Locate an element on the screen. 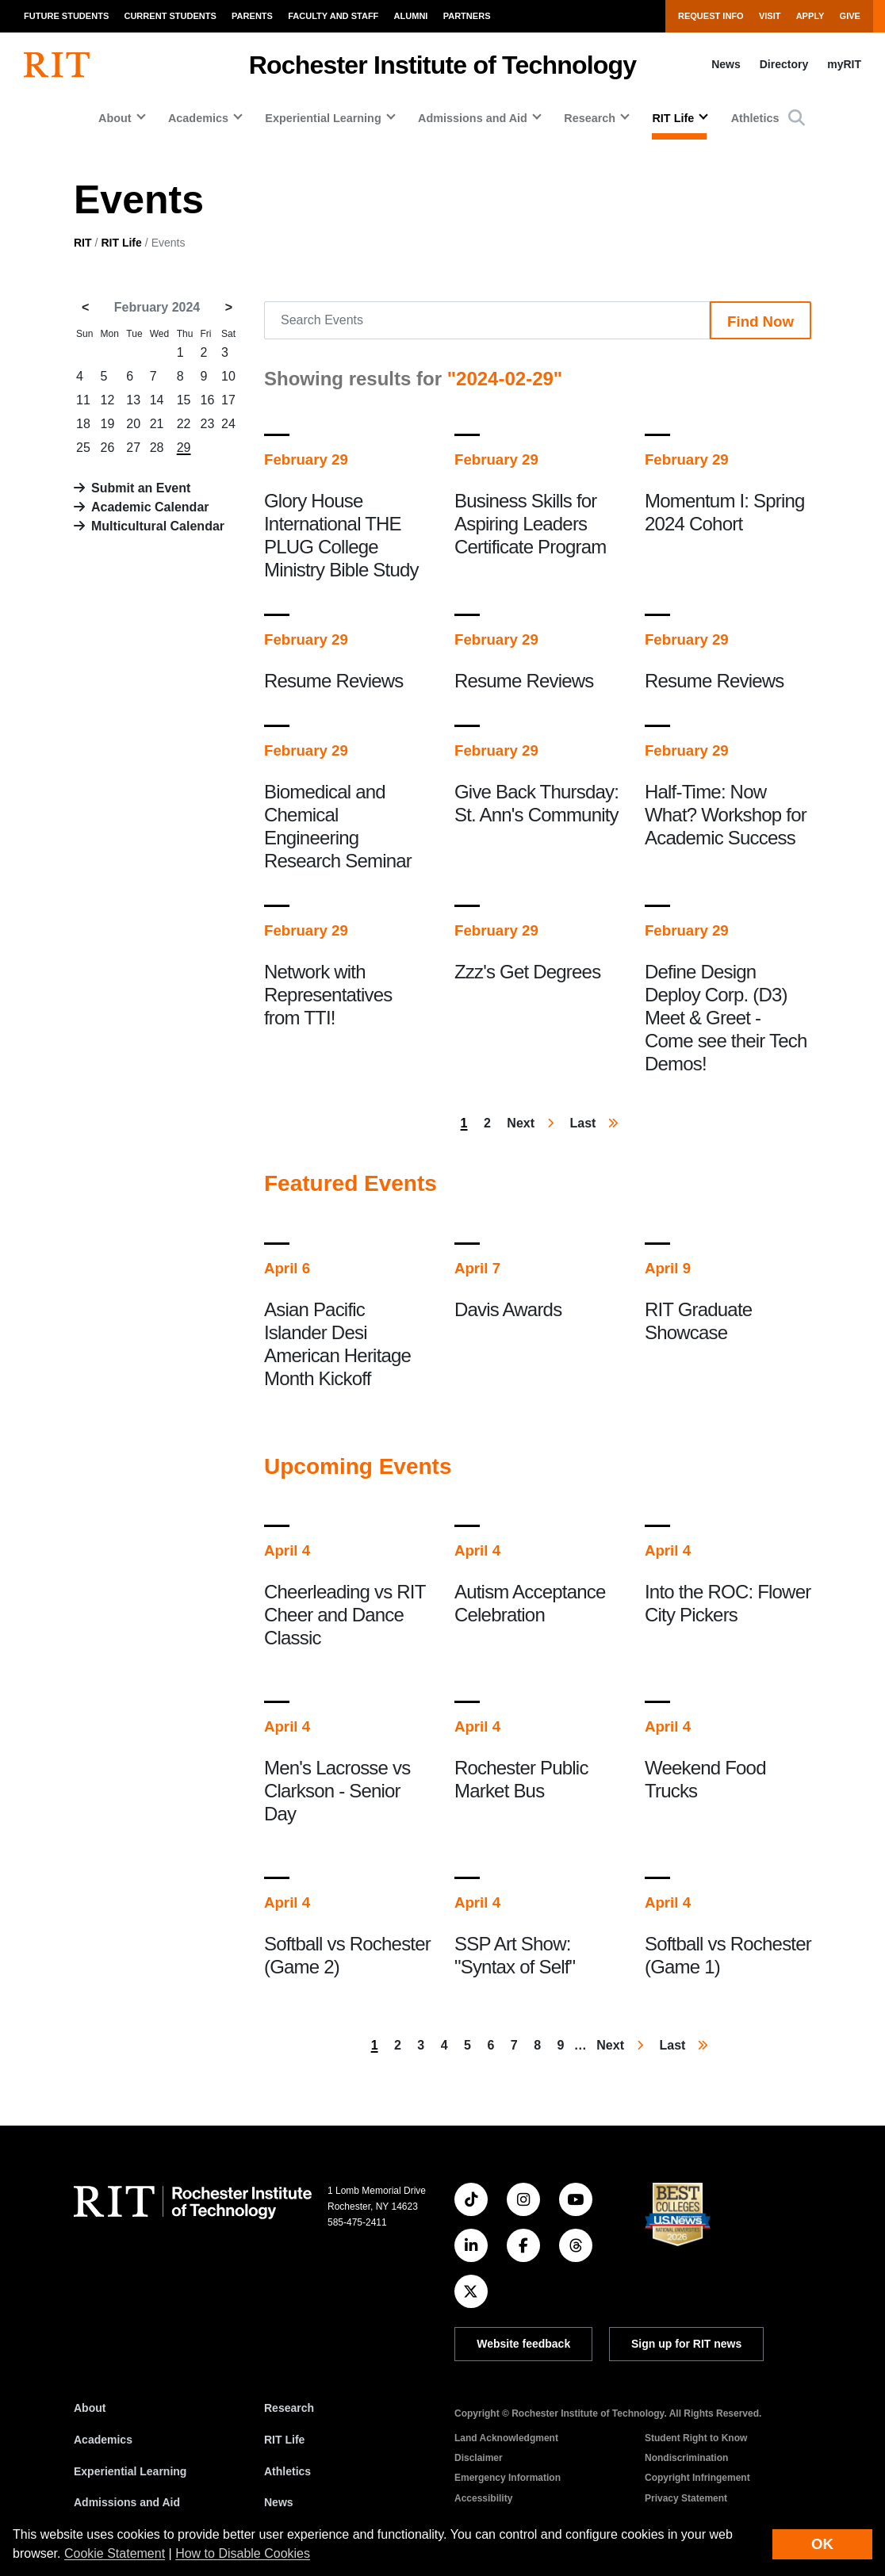 Image resolution: width=885 pixels, height=2576 pixels. Emergency Information is located at coordinates (507, 2477).